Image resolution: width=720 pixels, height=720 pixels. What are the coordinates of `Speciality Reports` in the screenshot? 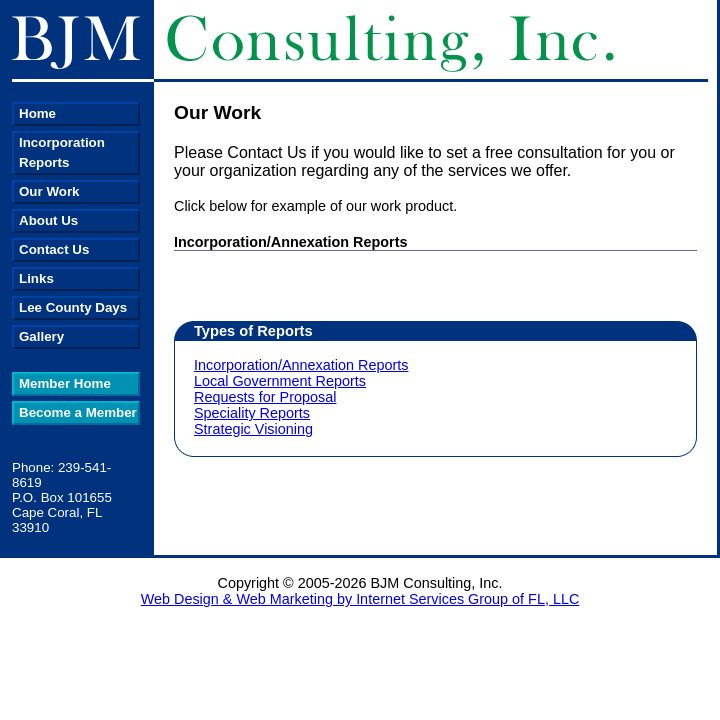 It's located at (252, 413).